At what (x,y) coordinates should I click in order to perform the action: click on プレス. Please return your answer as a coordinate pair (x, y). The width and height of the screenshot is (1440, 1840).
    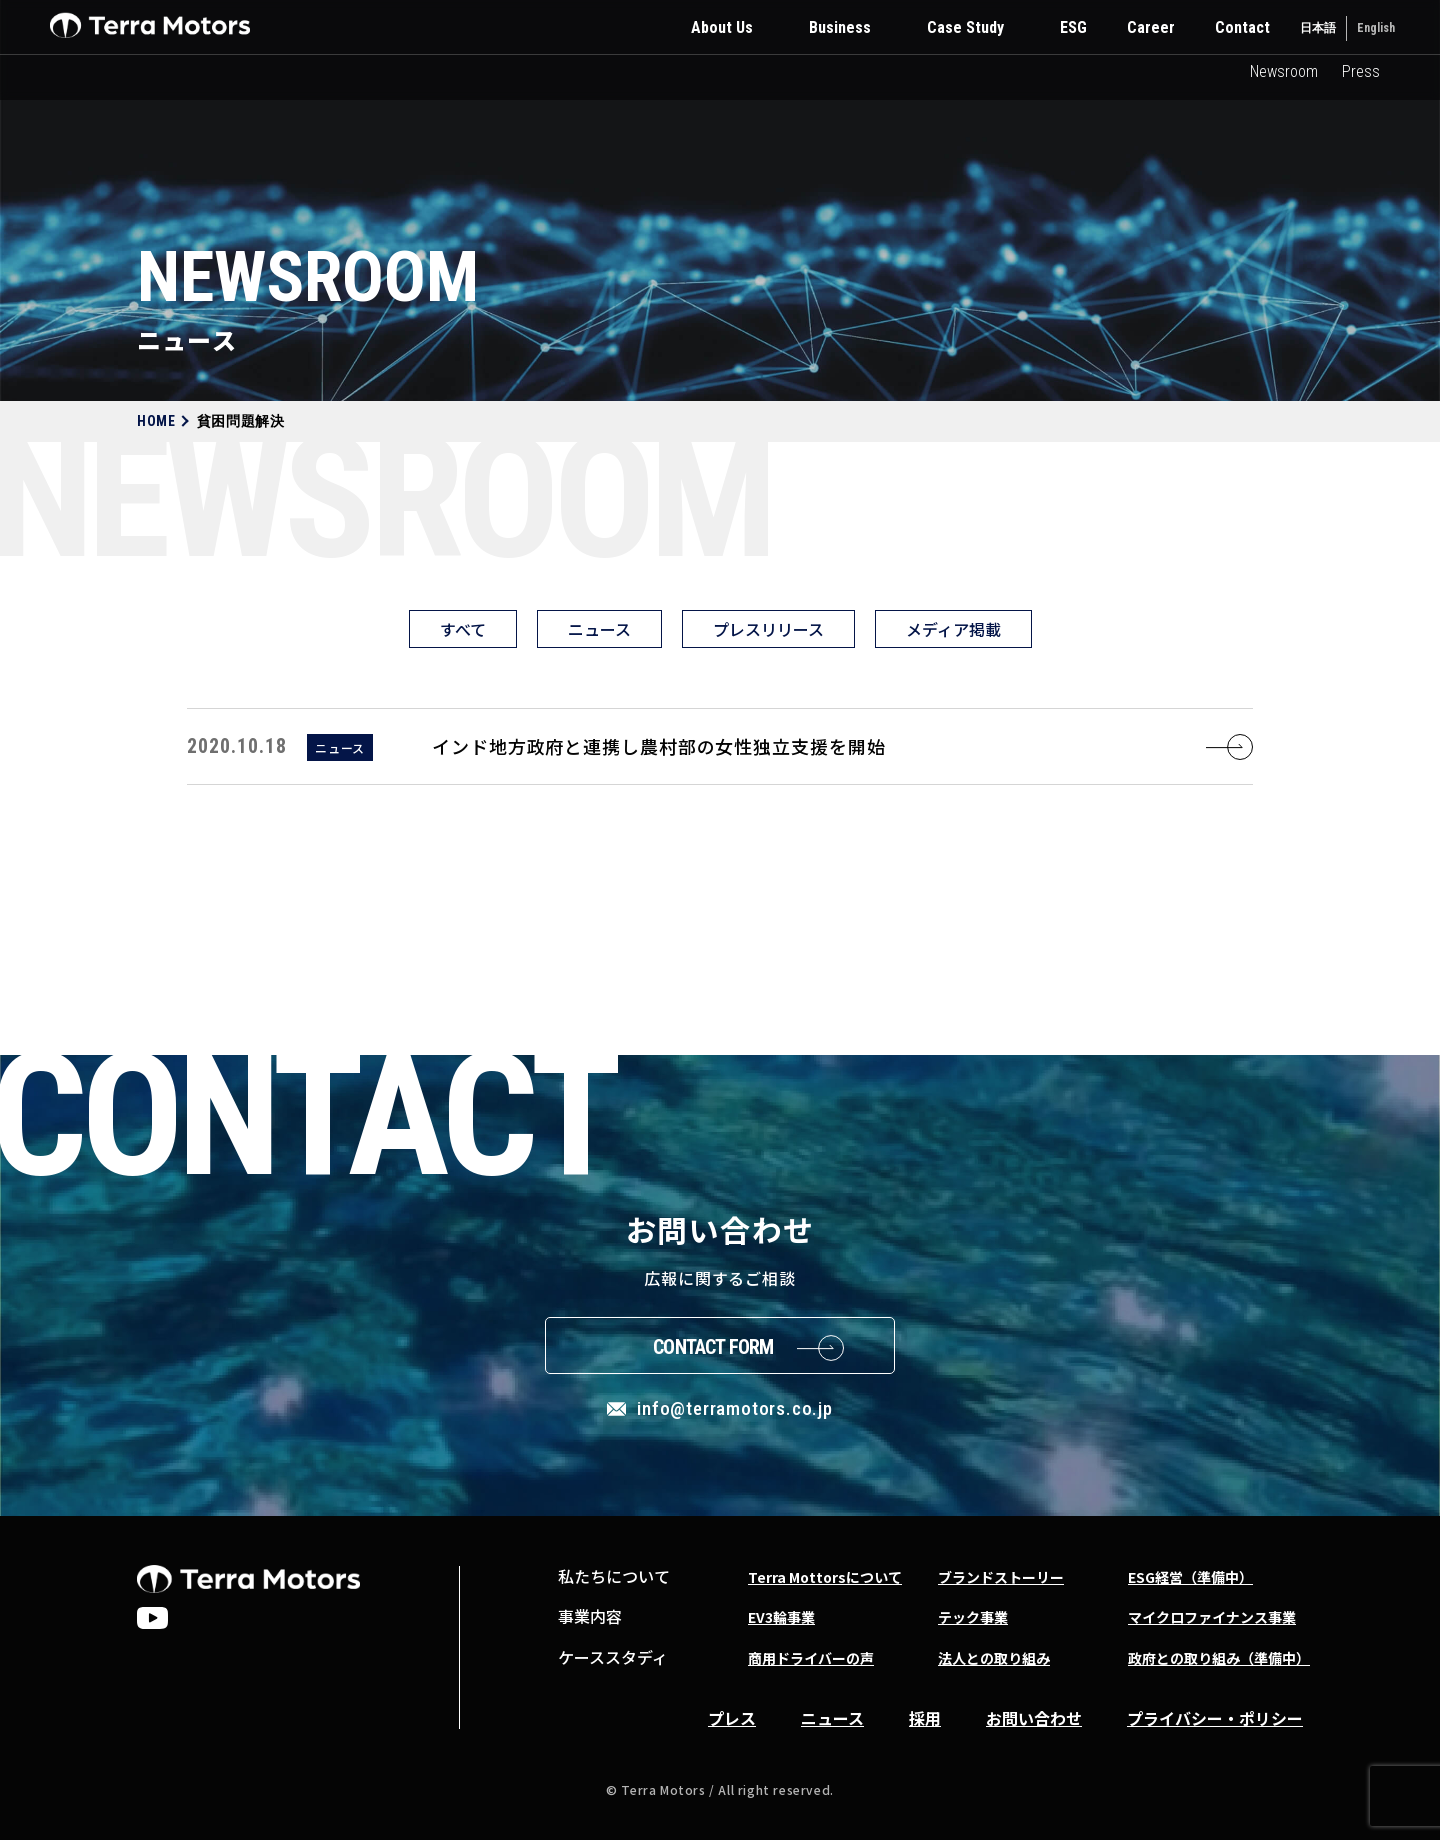
    Looking at the image, I should click on (732, 1718).